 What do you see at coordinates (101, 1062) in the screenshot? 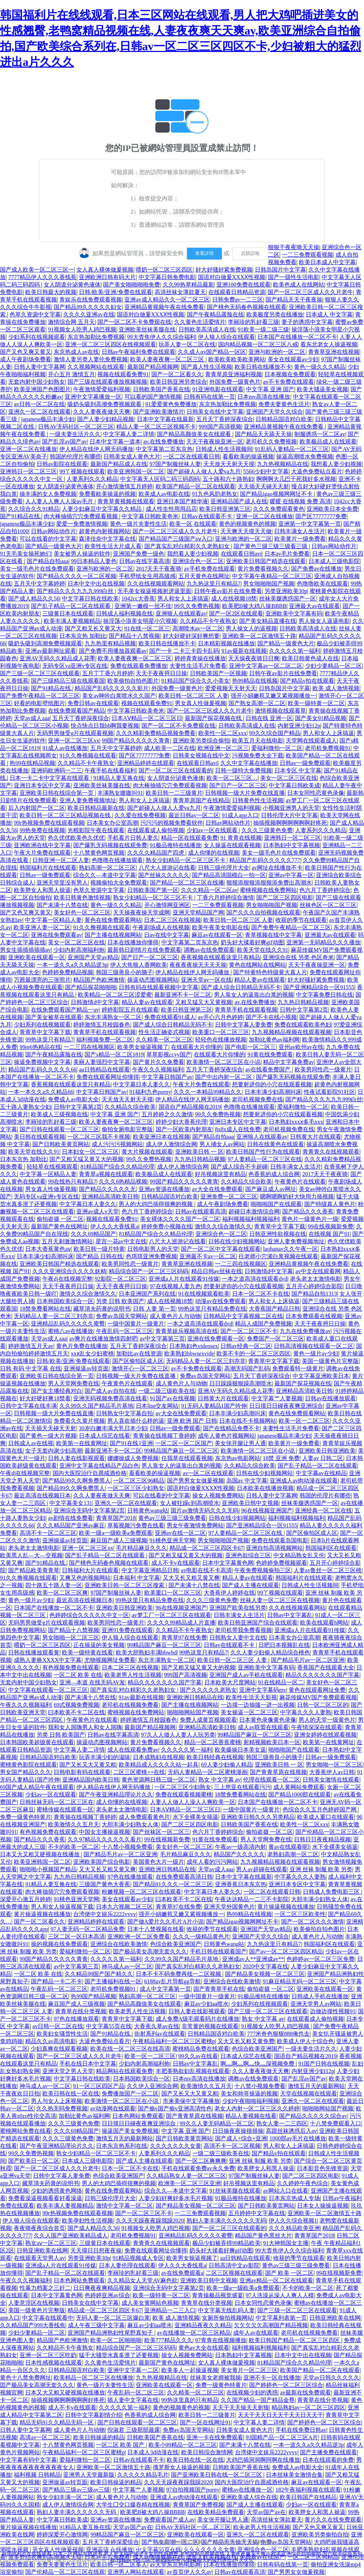
I see `美丽人妻强烈中文字幕` at bounding box center [101, 1062].